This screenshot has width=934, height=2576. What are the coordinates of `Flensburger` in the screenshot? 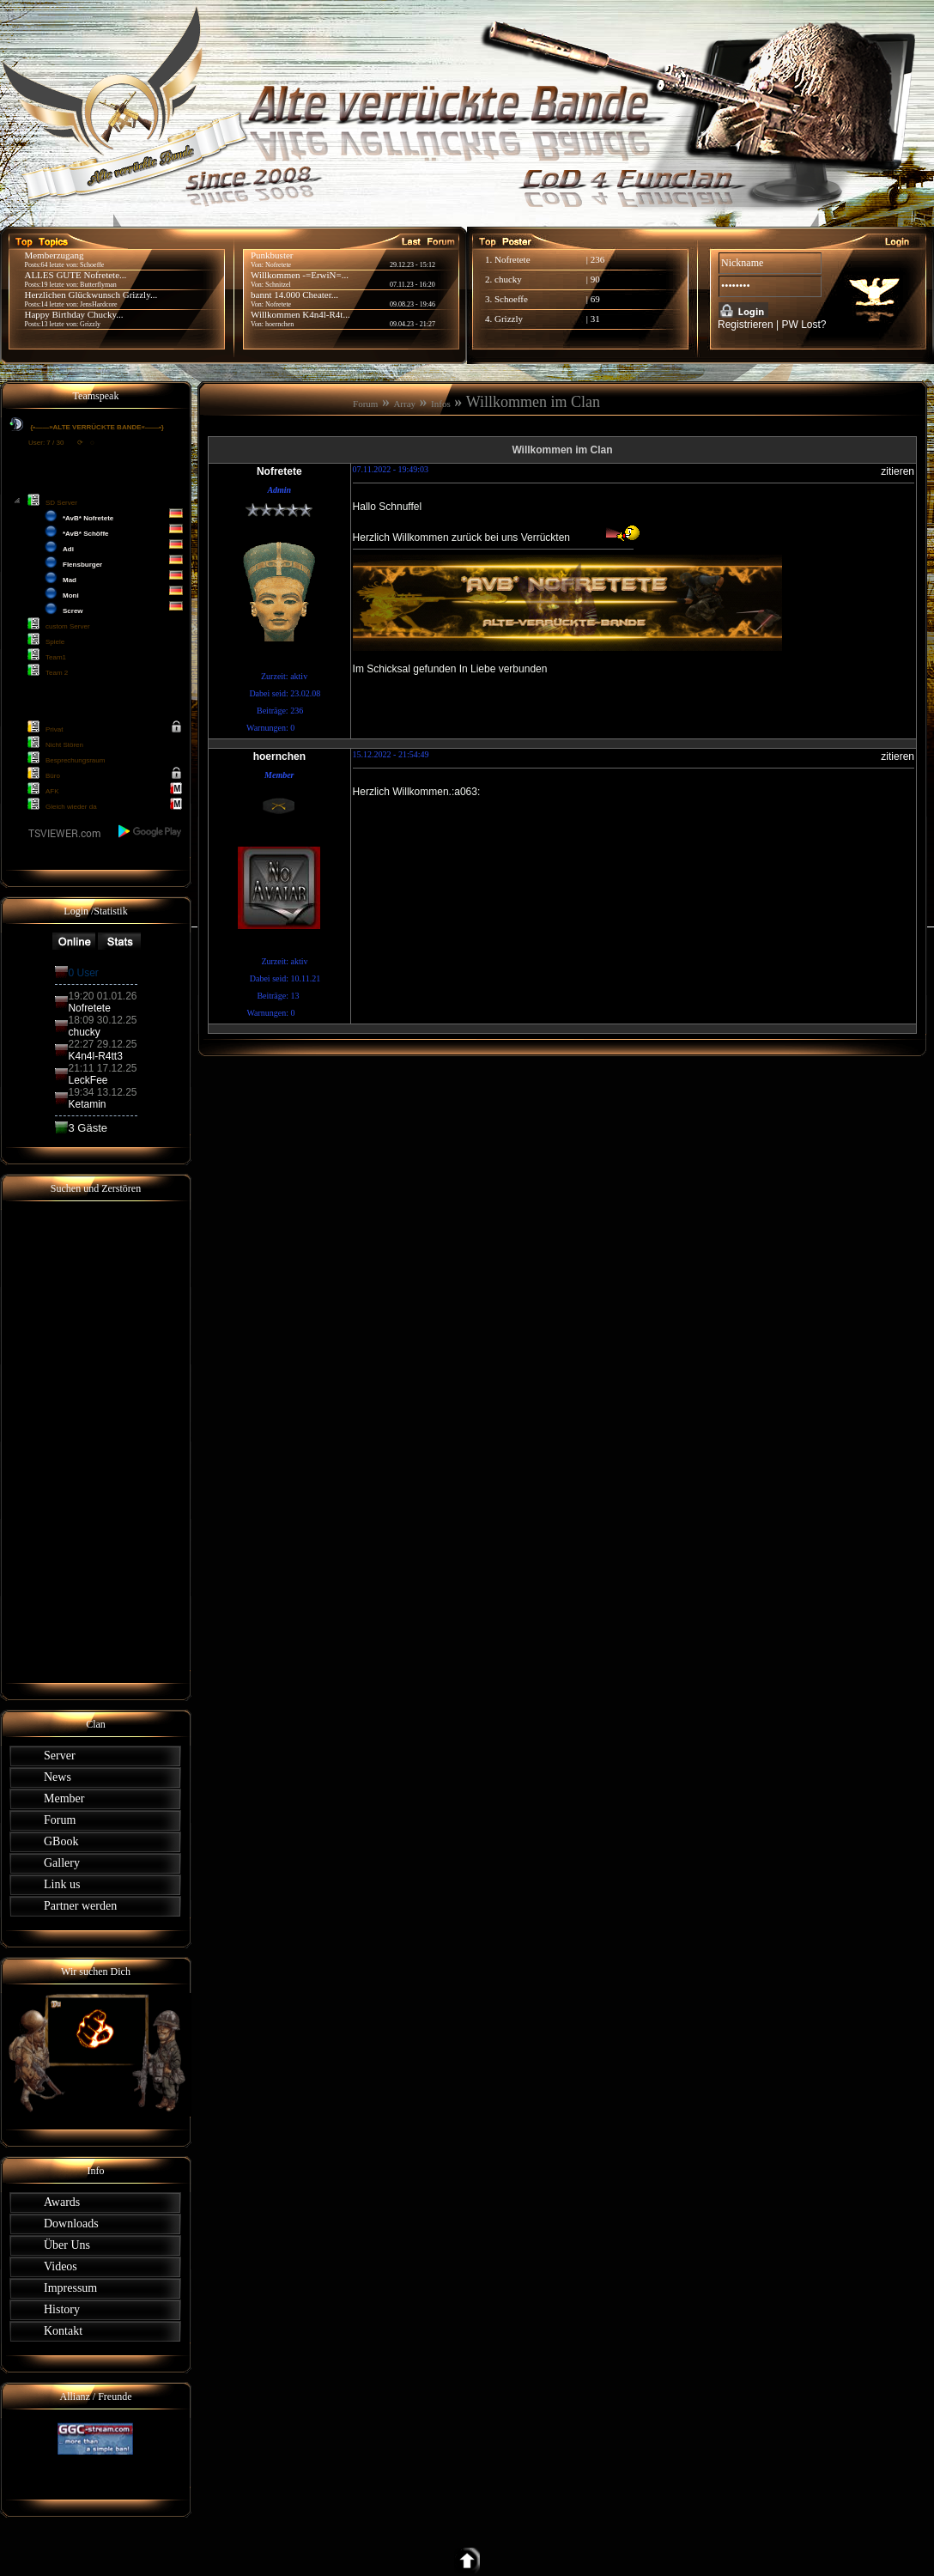 It's located at (82, 564).